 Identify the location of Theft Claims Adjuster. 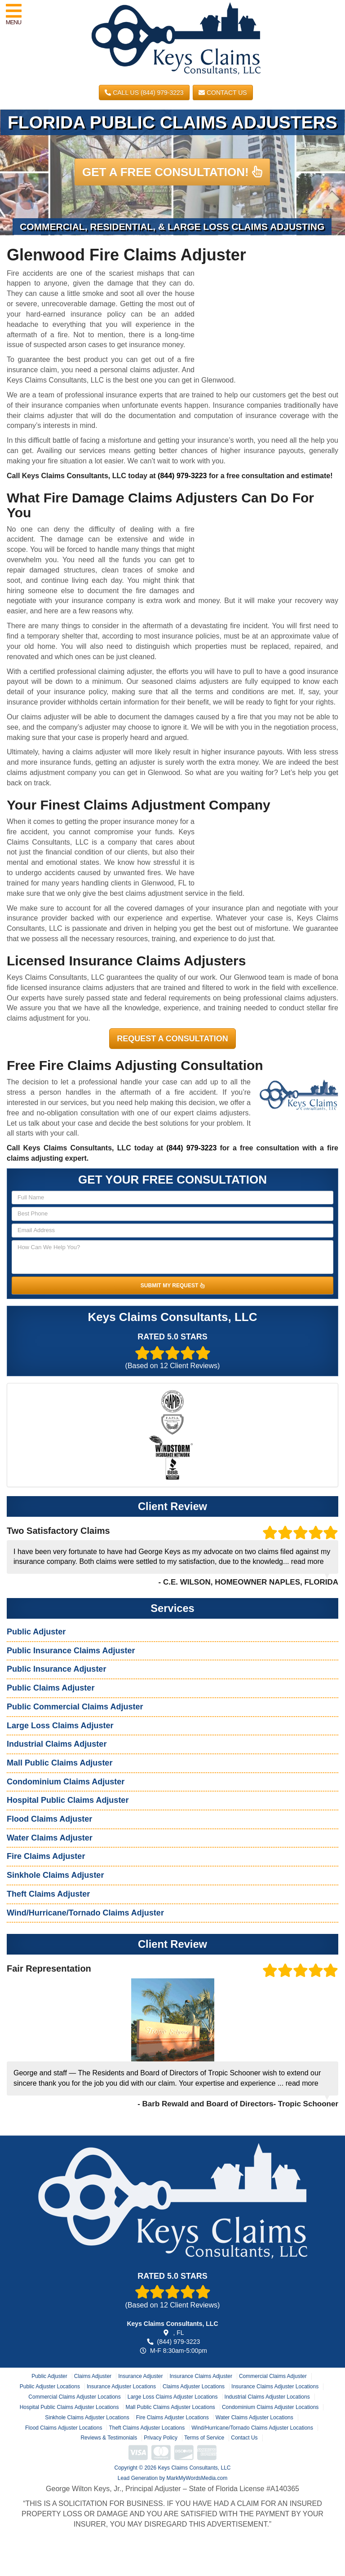
(48, 1893).